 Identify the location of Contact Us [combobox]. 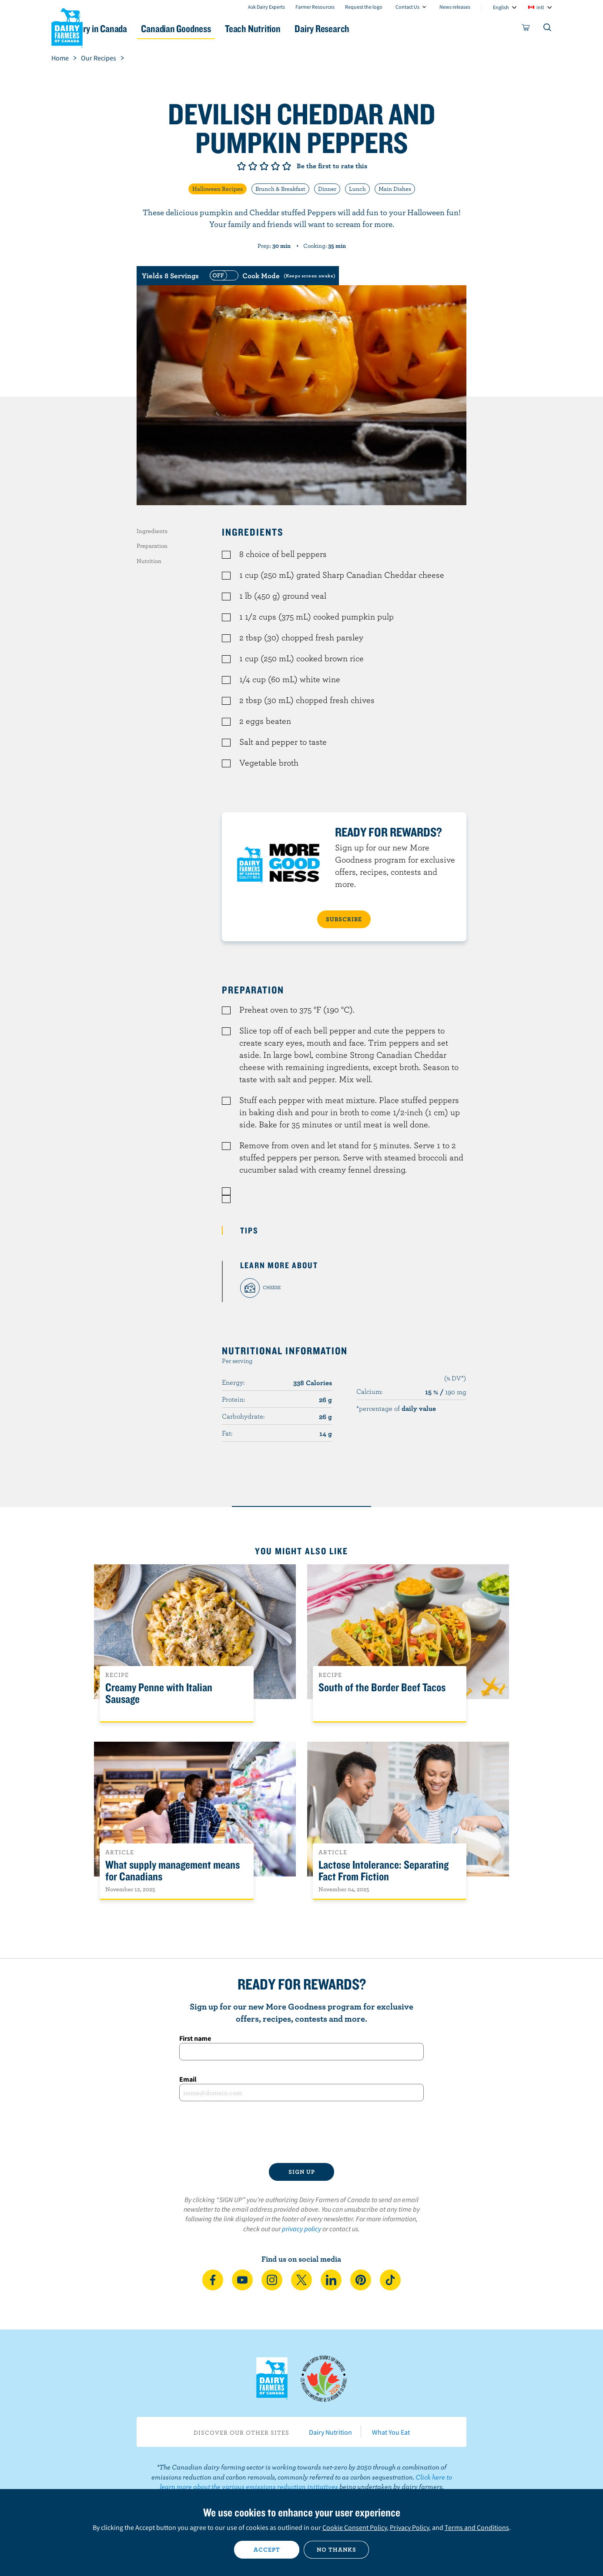
(407, 6).